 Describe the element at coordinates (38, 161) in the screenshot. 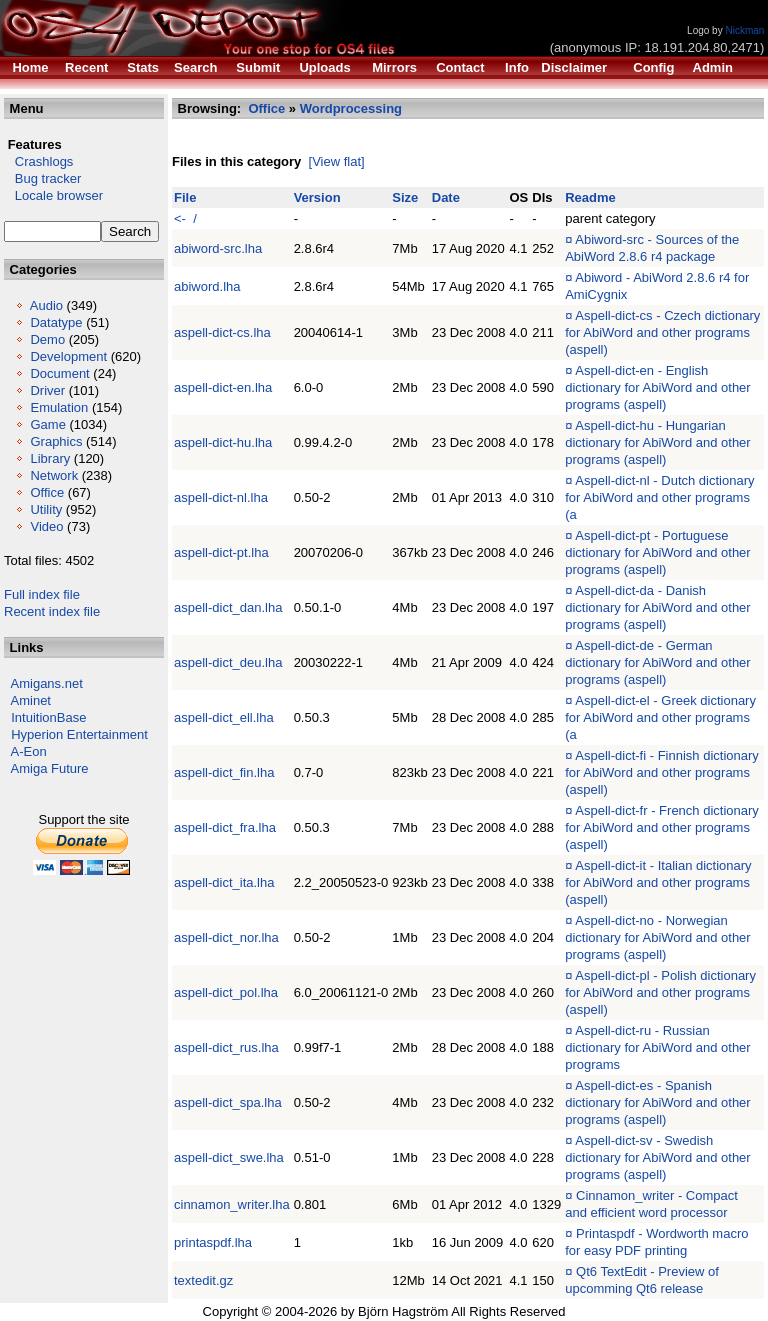

I see `Crashlogs` at that location.